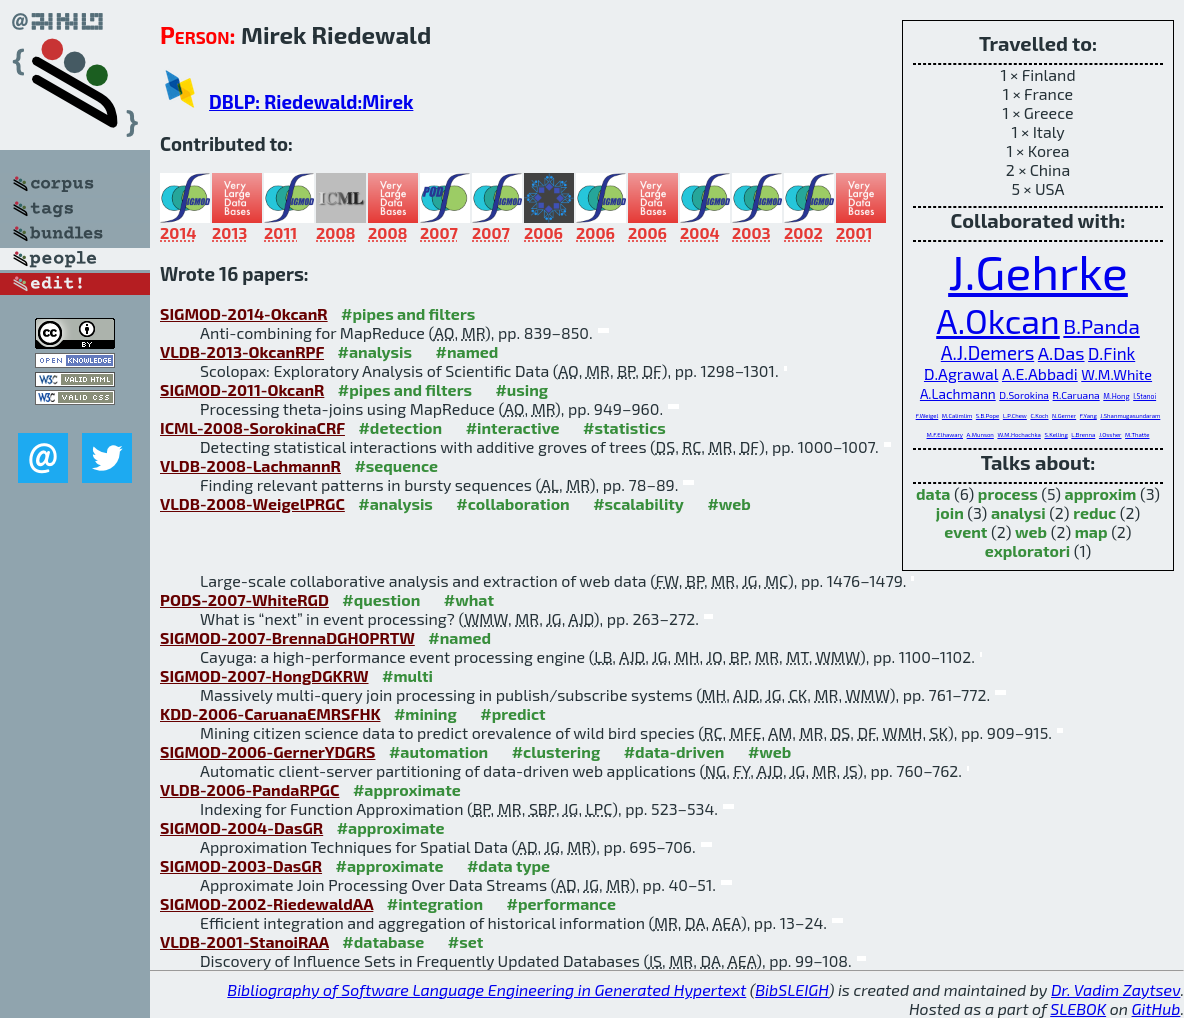  What do you see at coordinates (987, 415) in the screenshot?
I see `S.B.Pope` at bounding box center [987, 415].